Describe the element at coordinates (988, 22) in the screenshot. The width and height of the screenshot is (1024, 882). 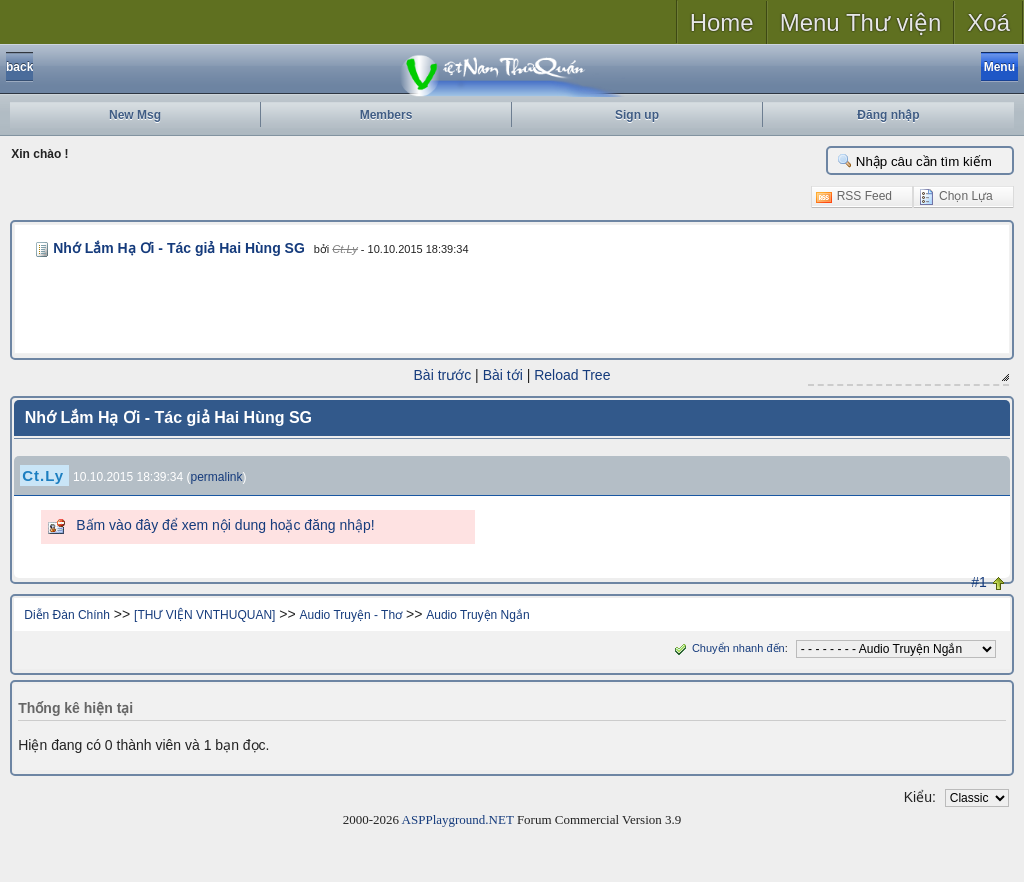
I see `Xoá` at that location.